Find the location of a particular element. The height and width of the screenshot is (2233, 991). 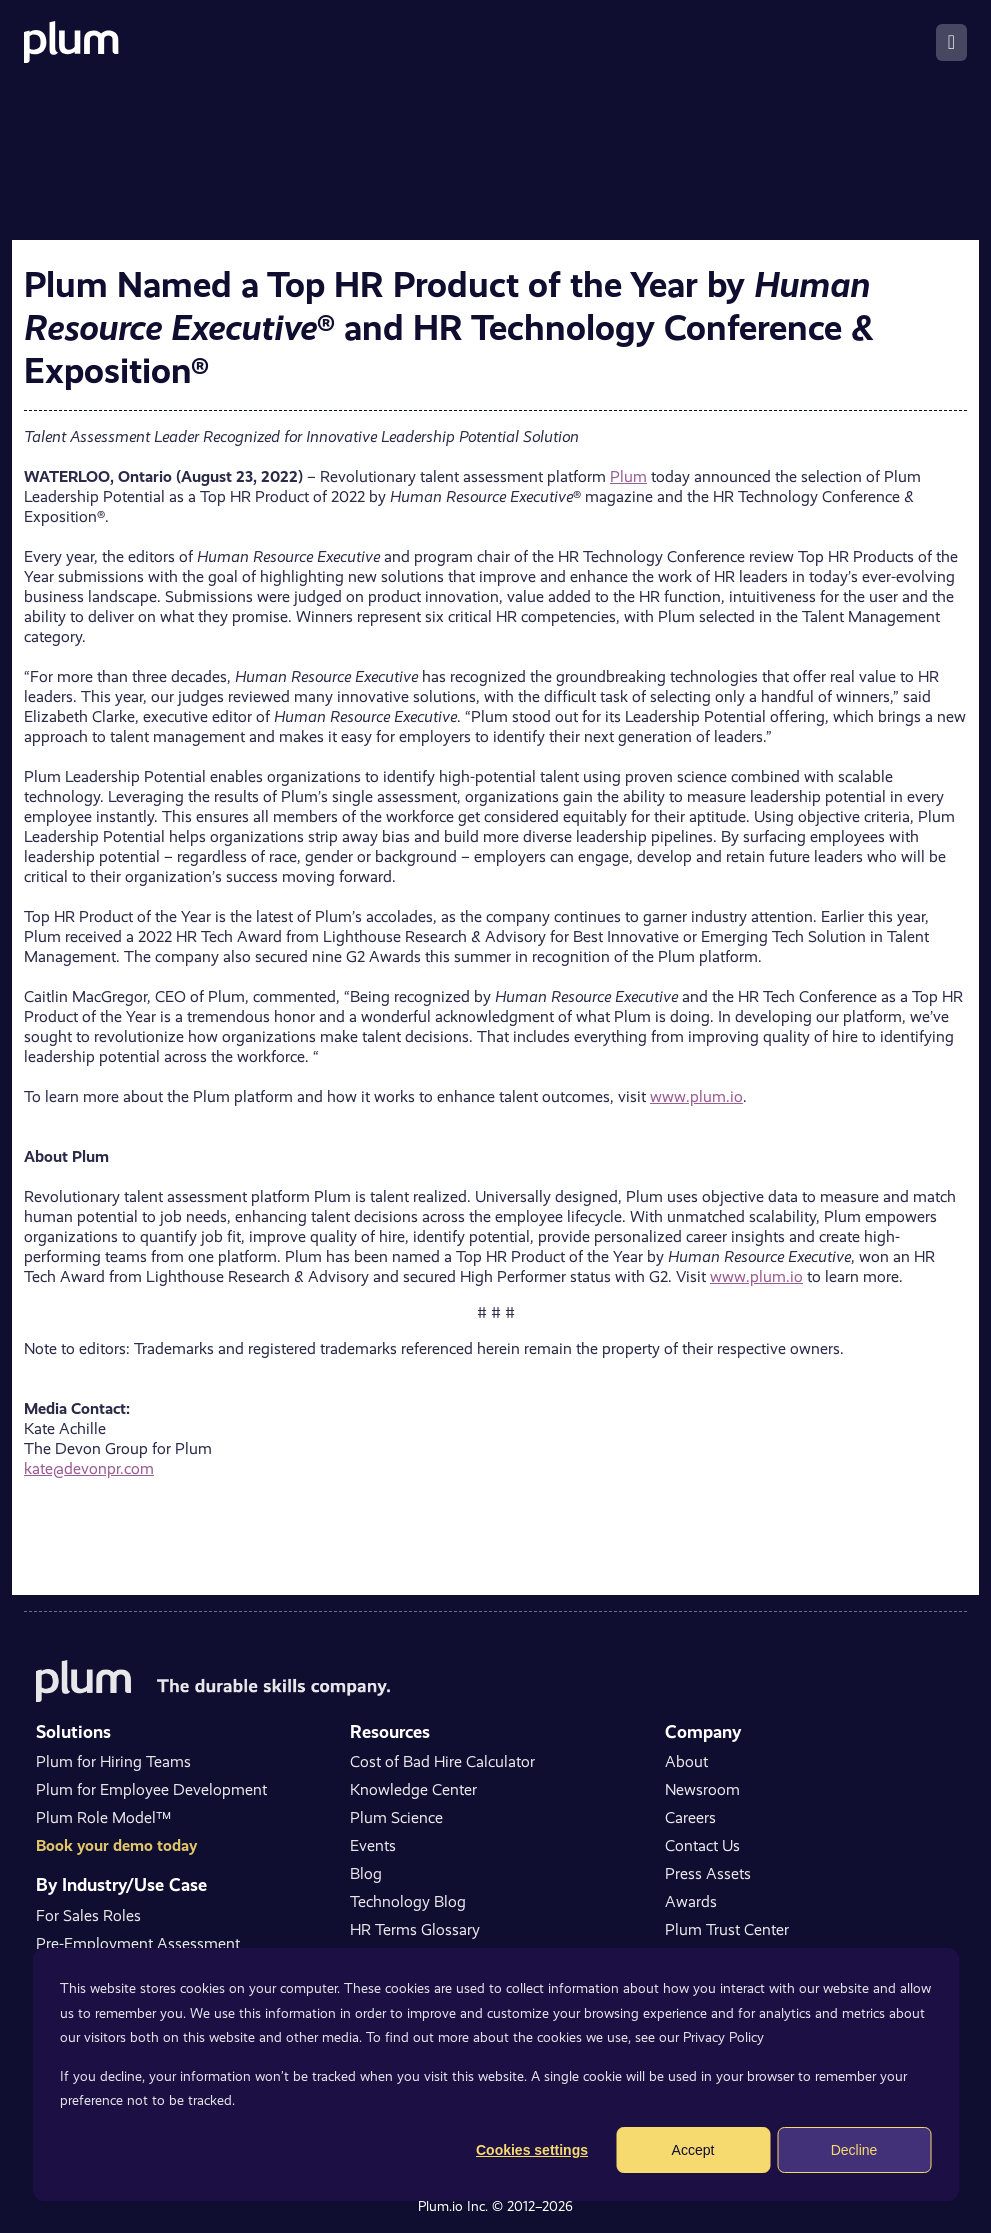

Awards is located at coordinates (691, 1901).